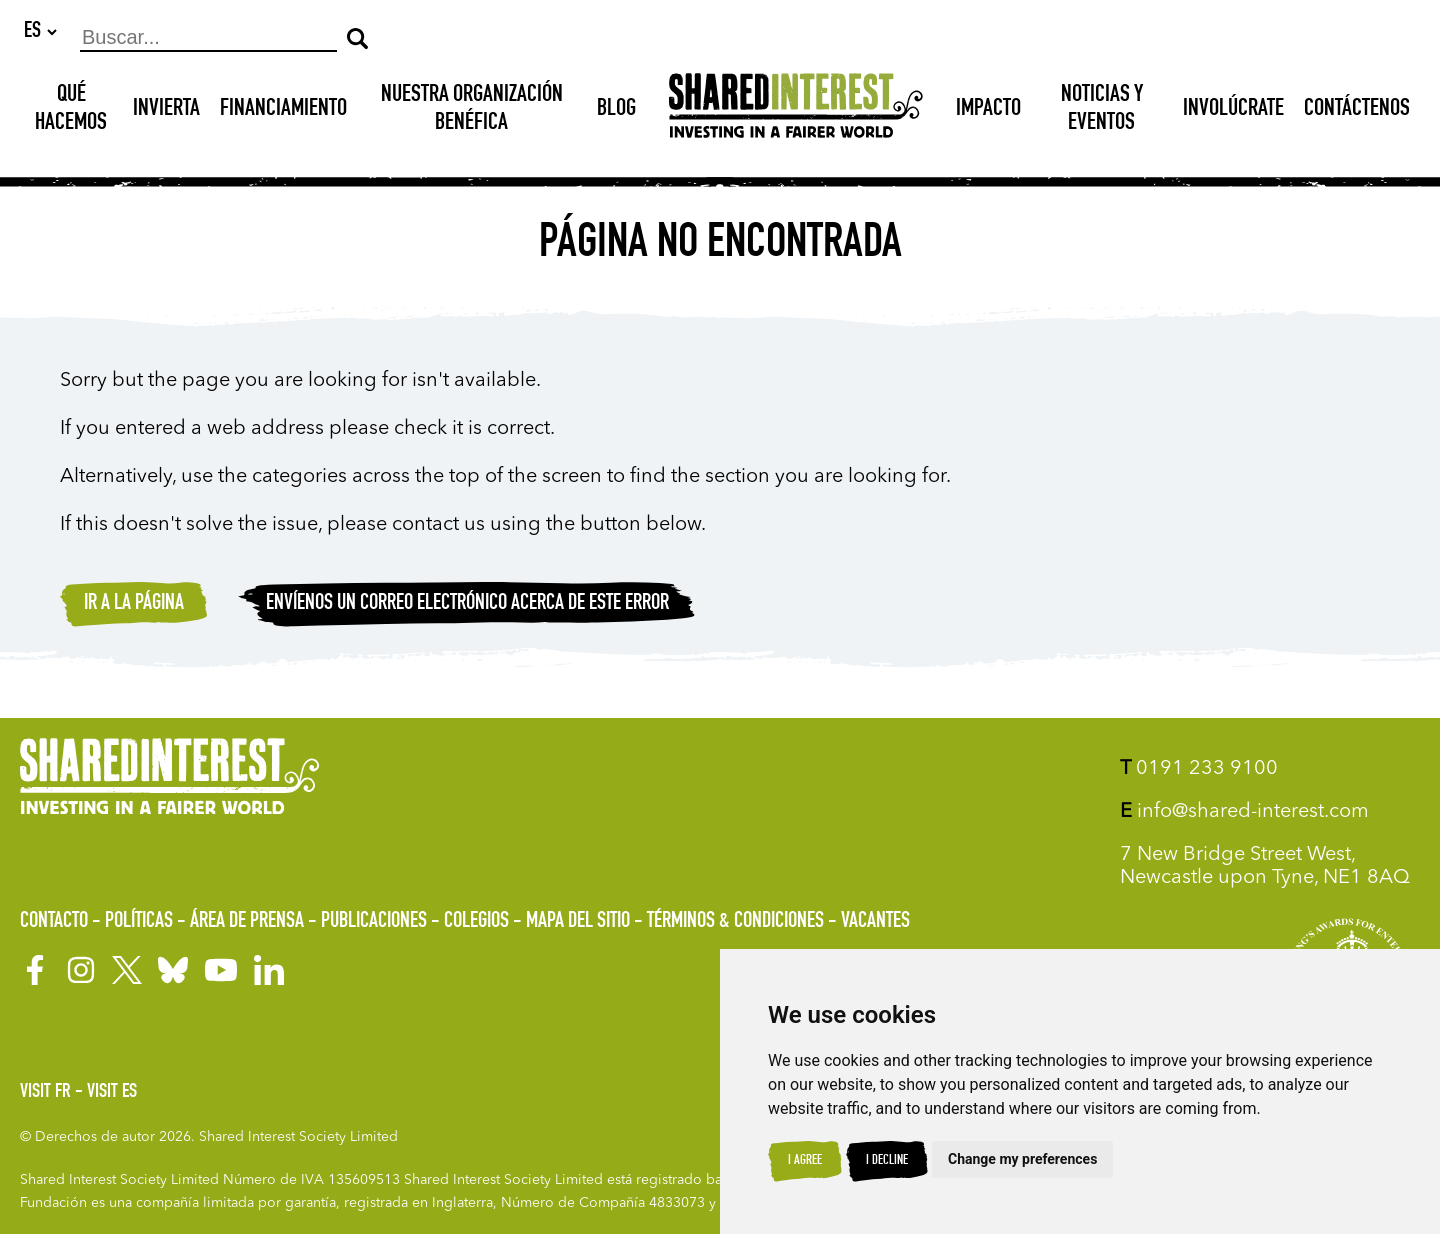 The height and width of the screenshot is (1234, 1440). I want to click on Ir a la página, so click(134, 605).